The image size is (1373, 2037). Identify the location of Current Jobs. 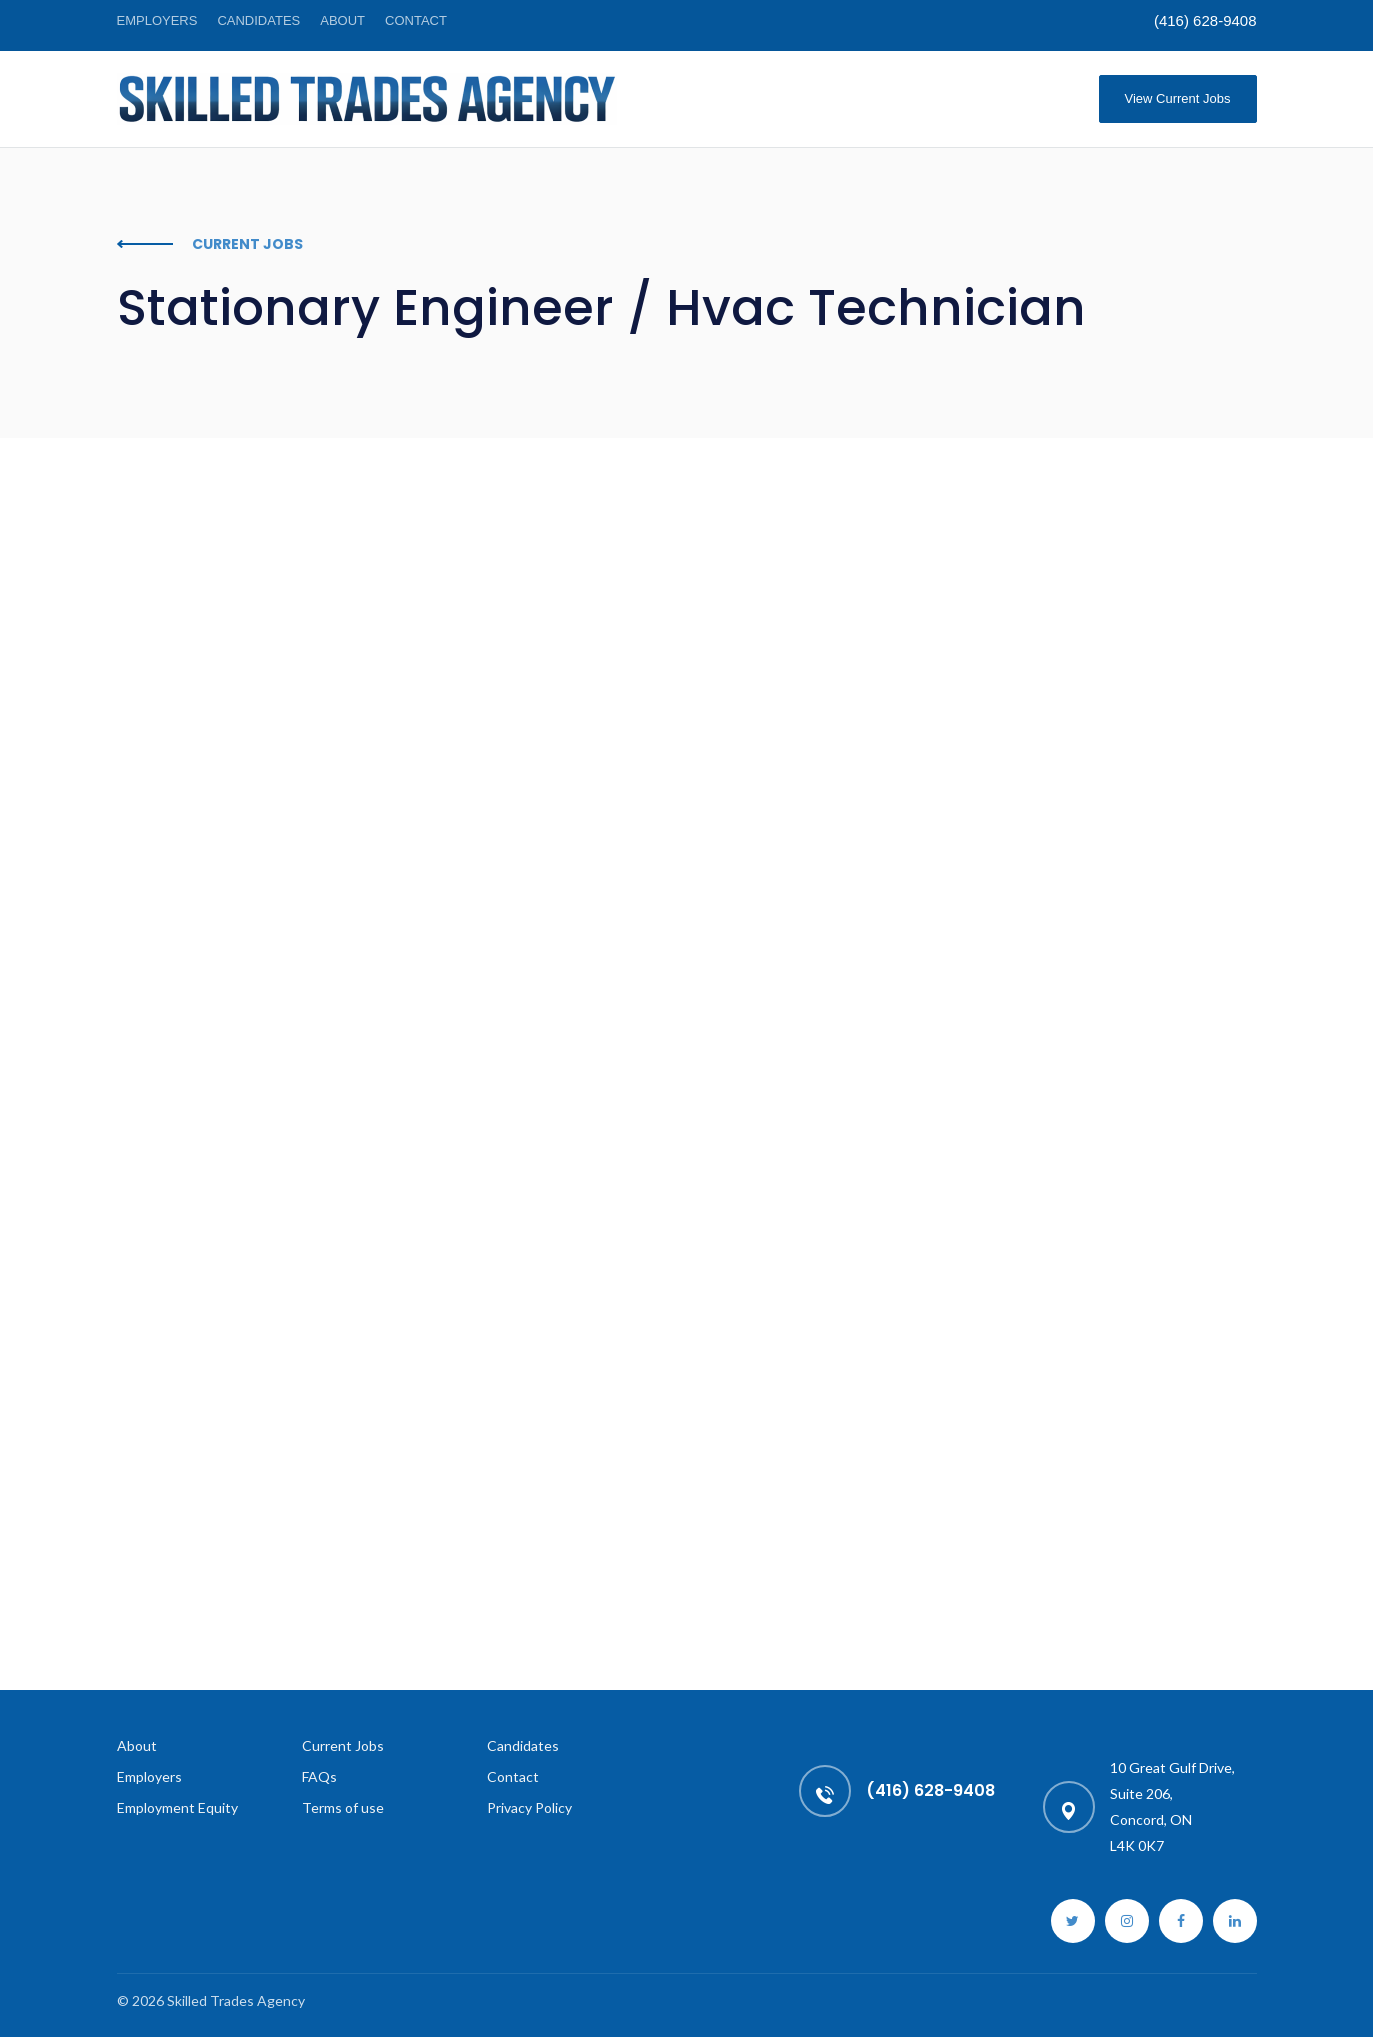
(343, 1745).